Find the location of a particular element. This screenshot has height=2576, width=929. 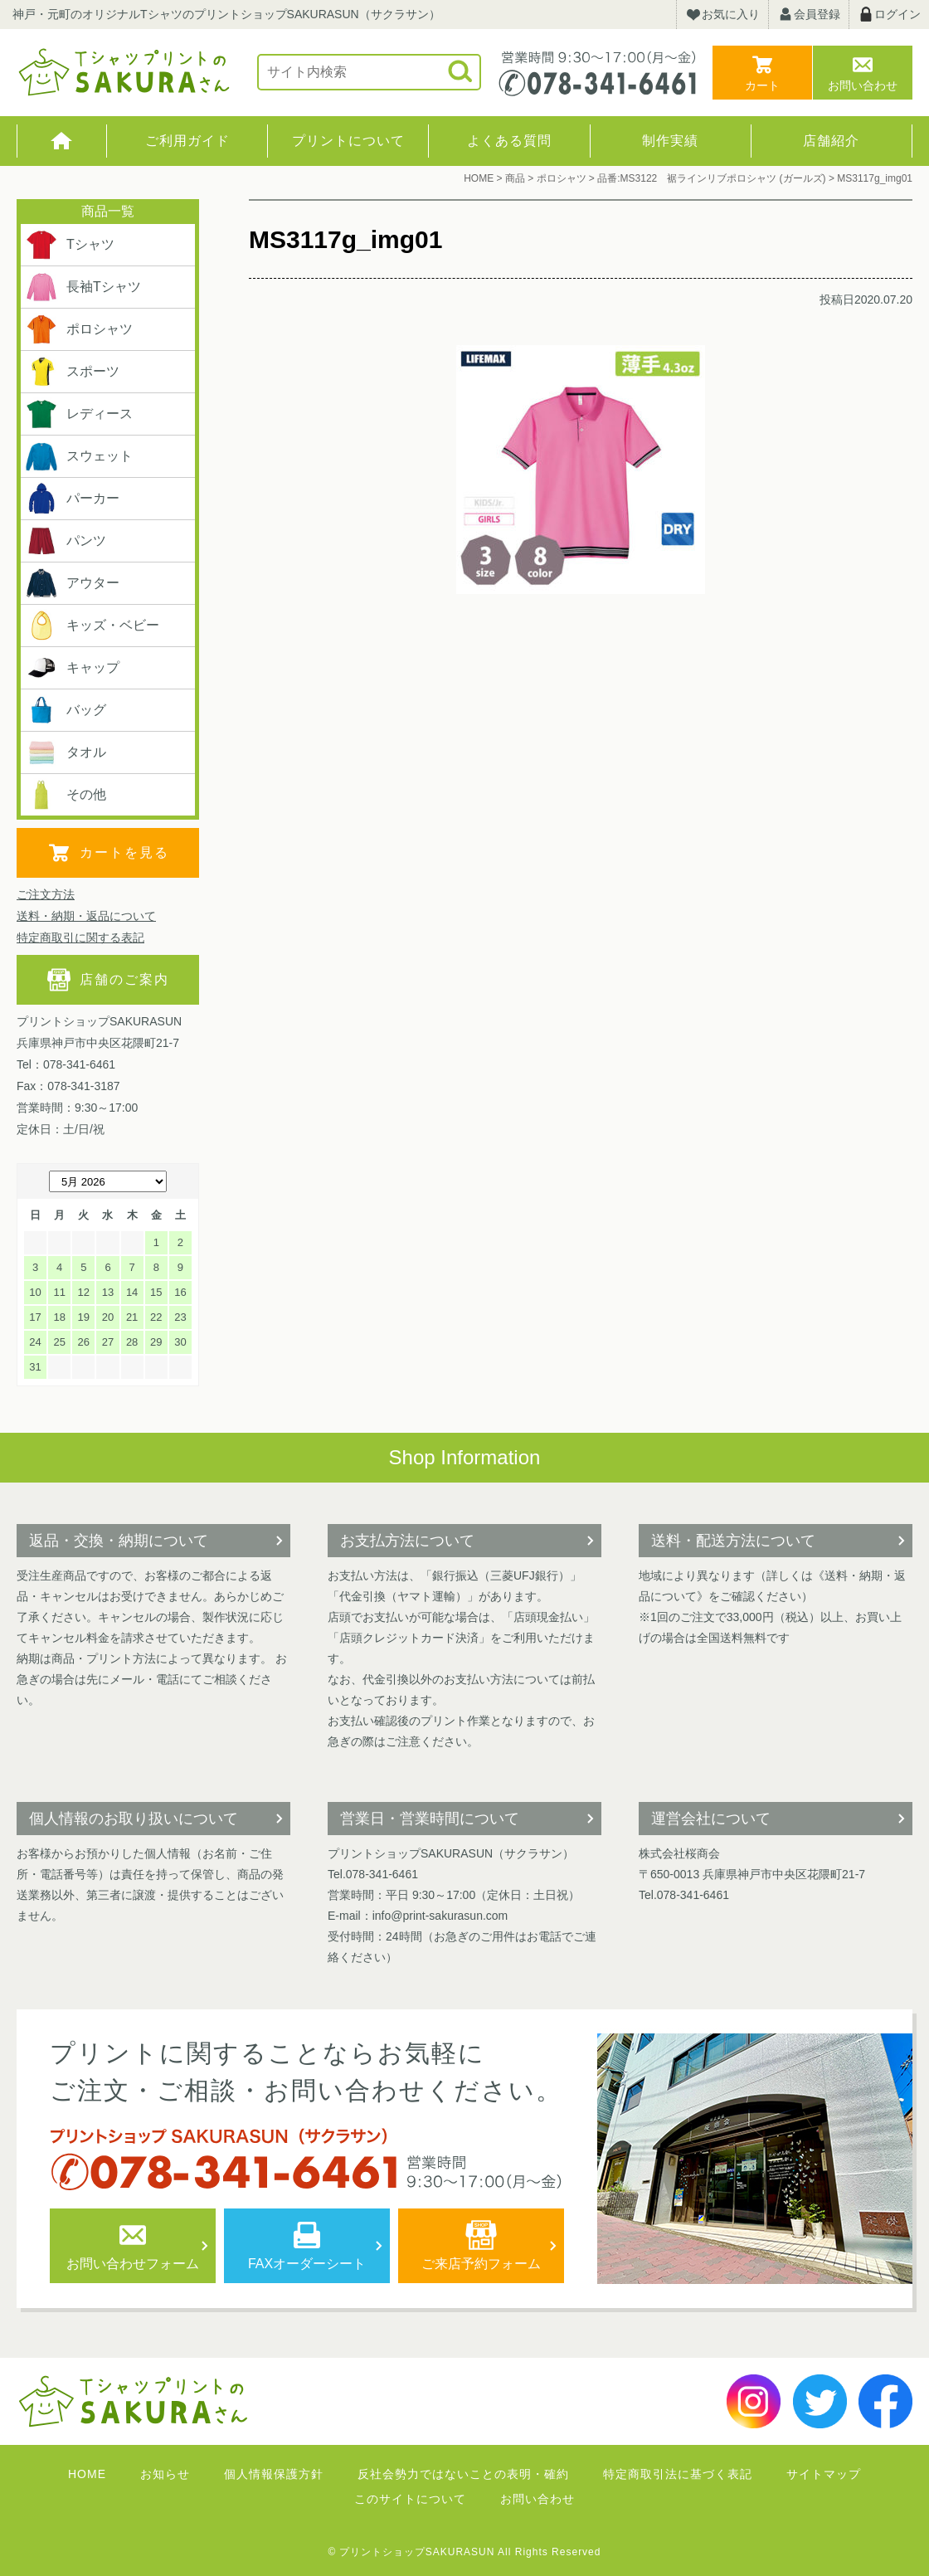

個人情報保護方針 is located at coordinates (273, 2474).